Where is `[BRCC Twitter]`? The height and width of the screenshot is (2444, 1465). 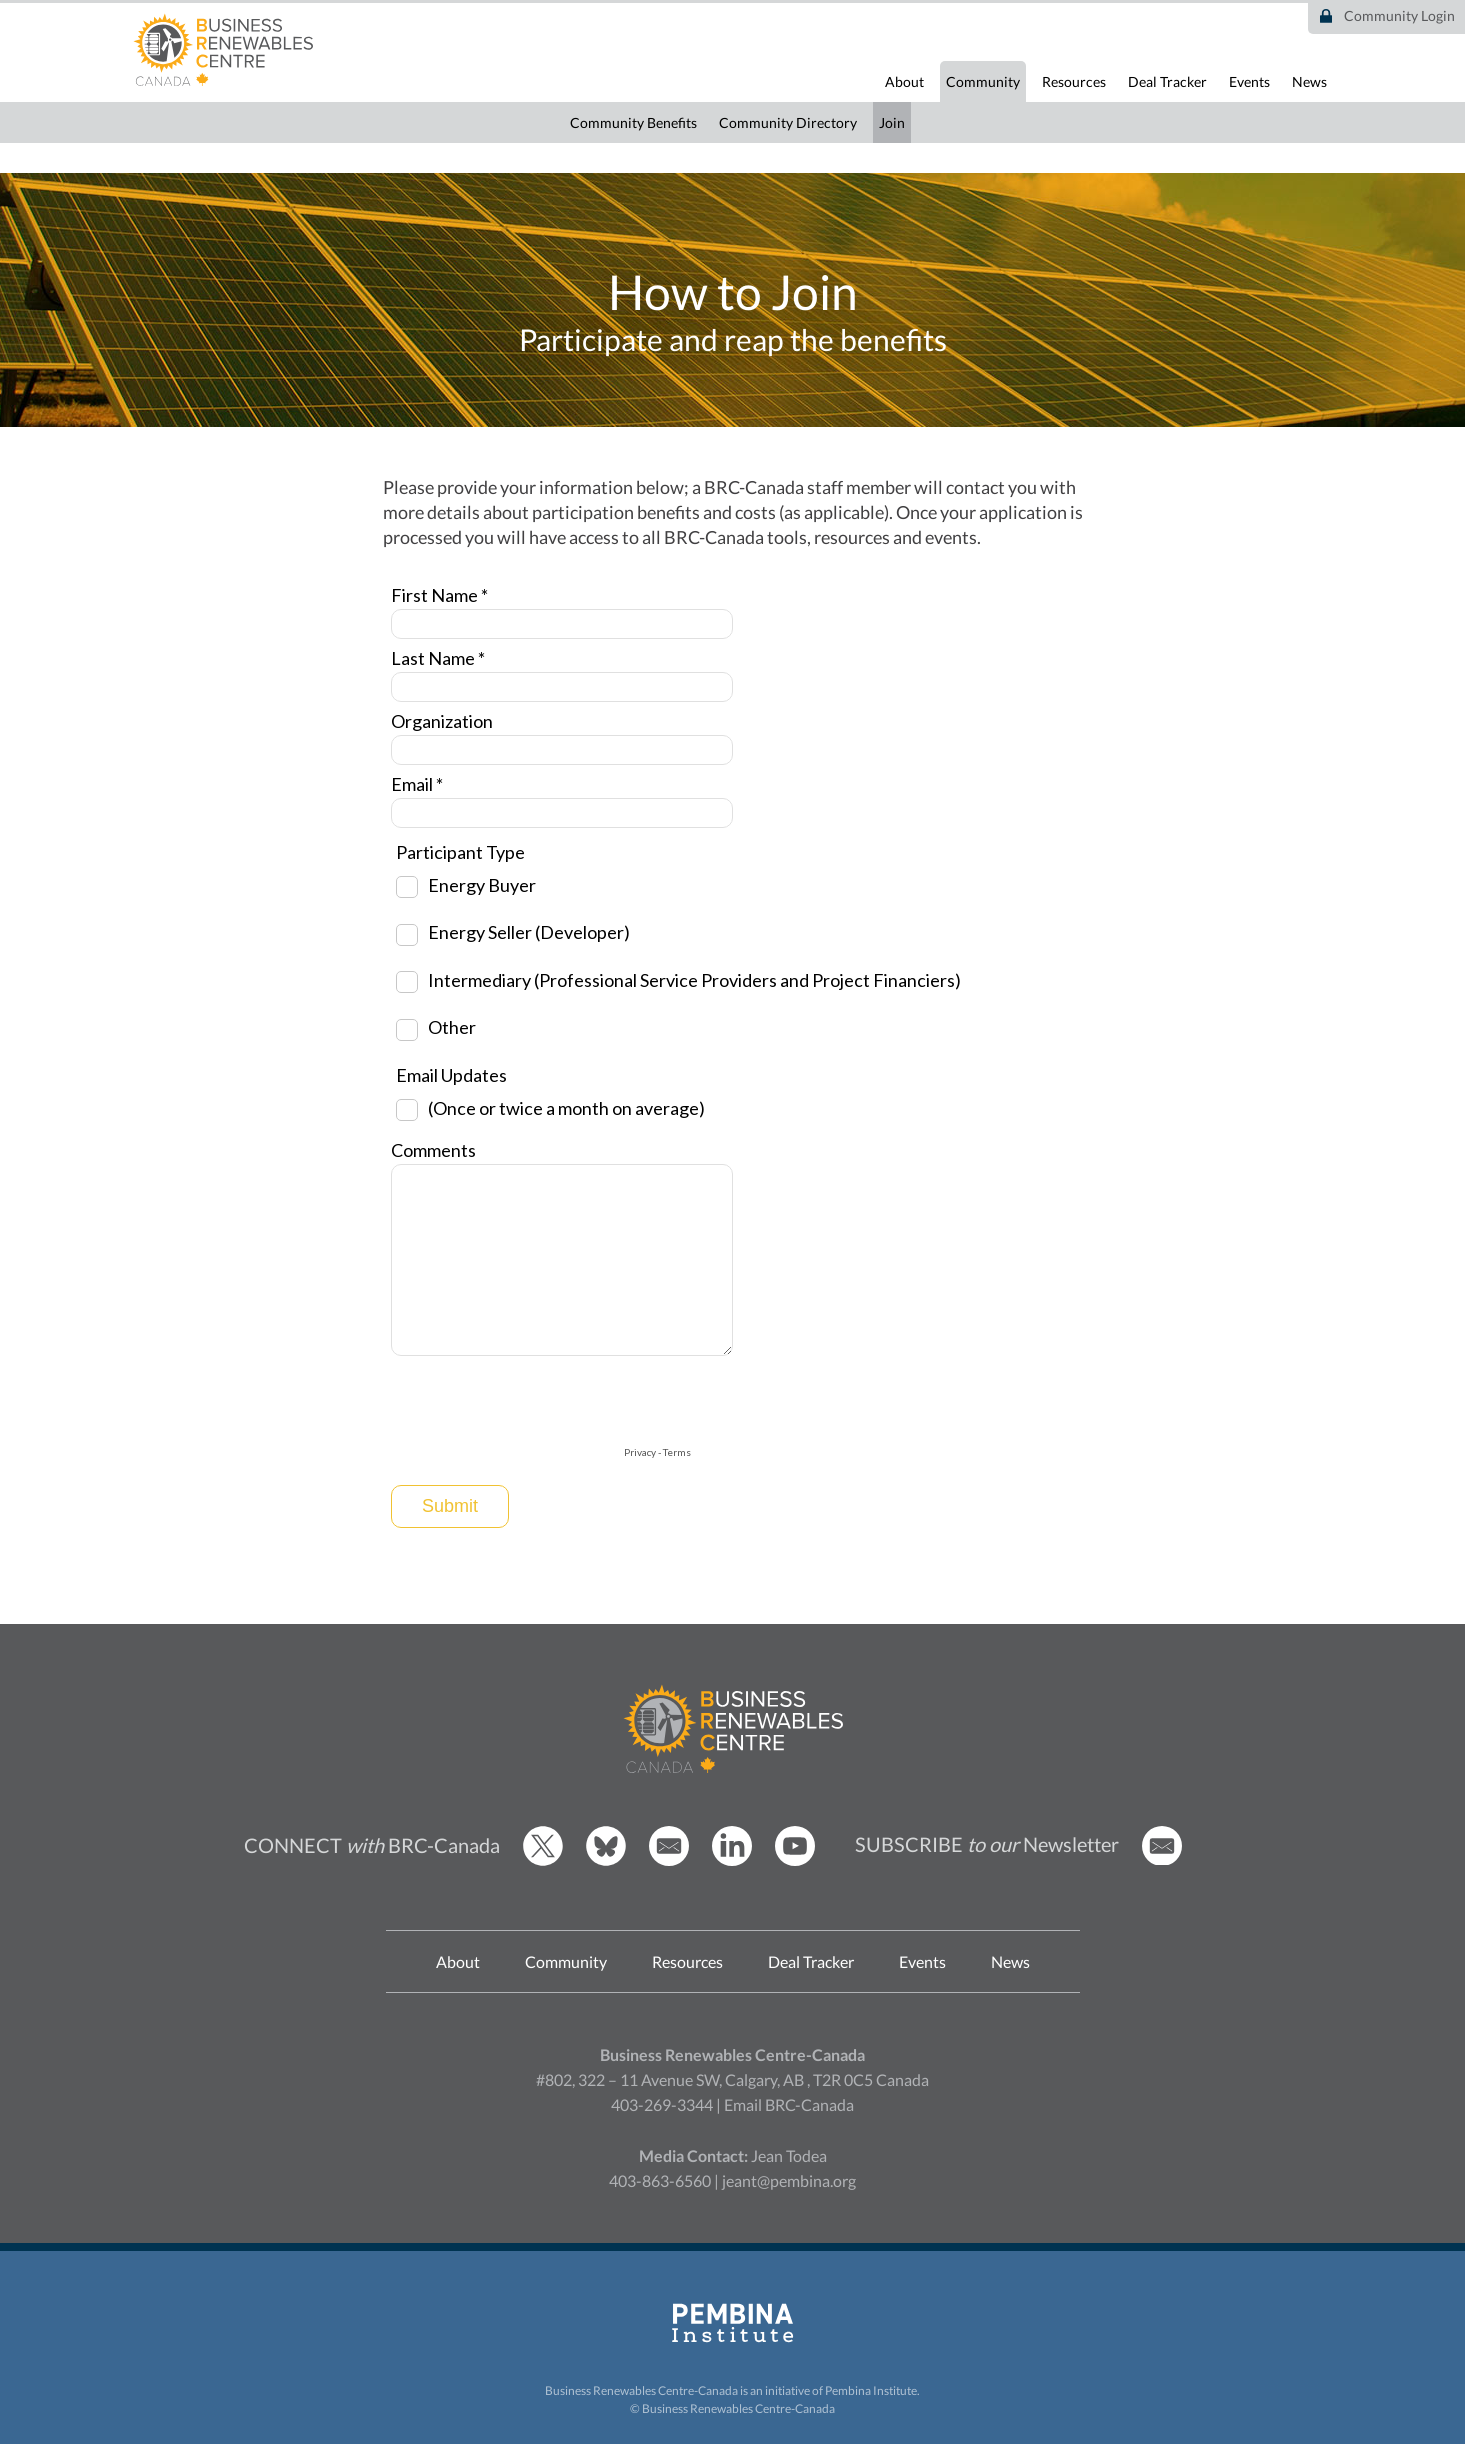 [BRCC Twitter] is located at coordinates (543, 1860).